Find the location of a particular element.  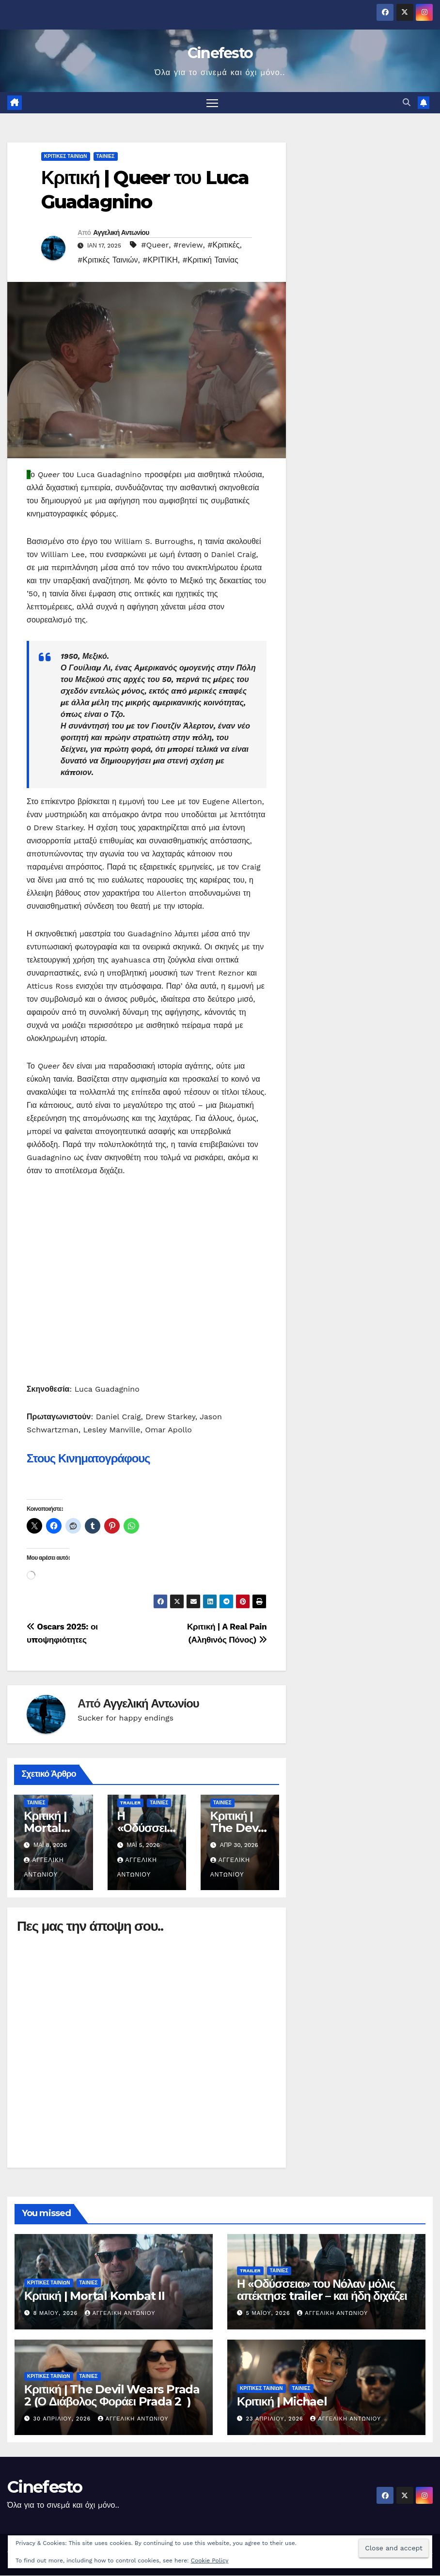

#Κριτική Ταινίας is located at coordinates (210, 259).